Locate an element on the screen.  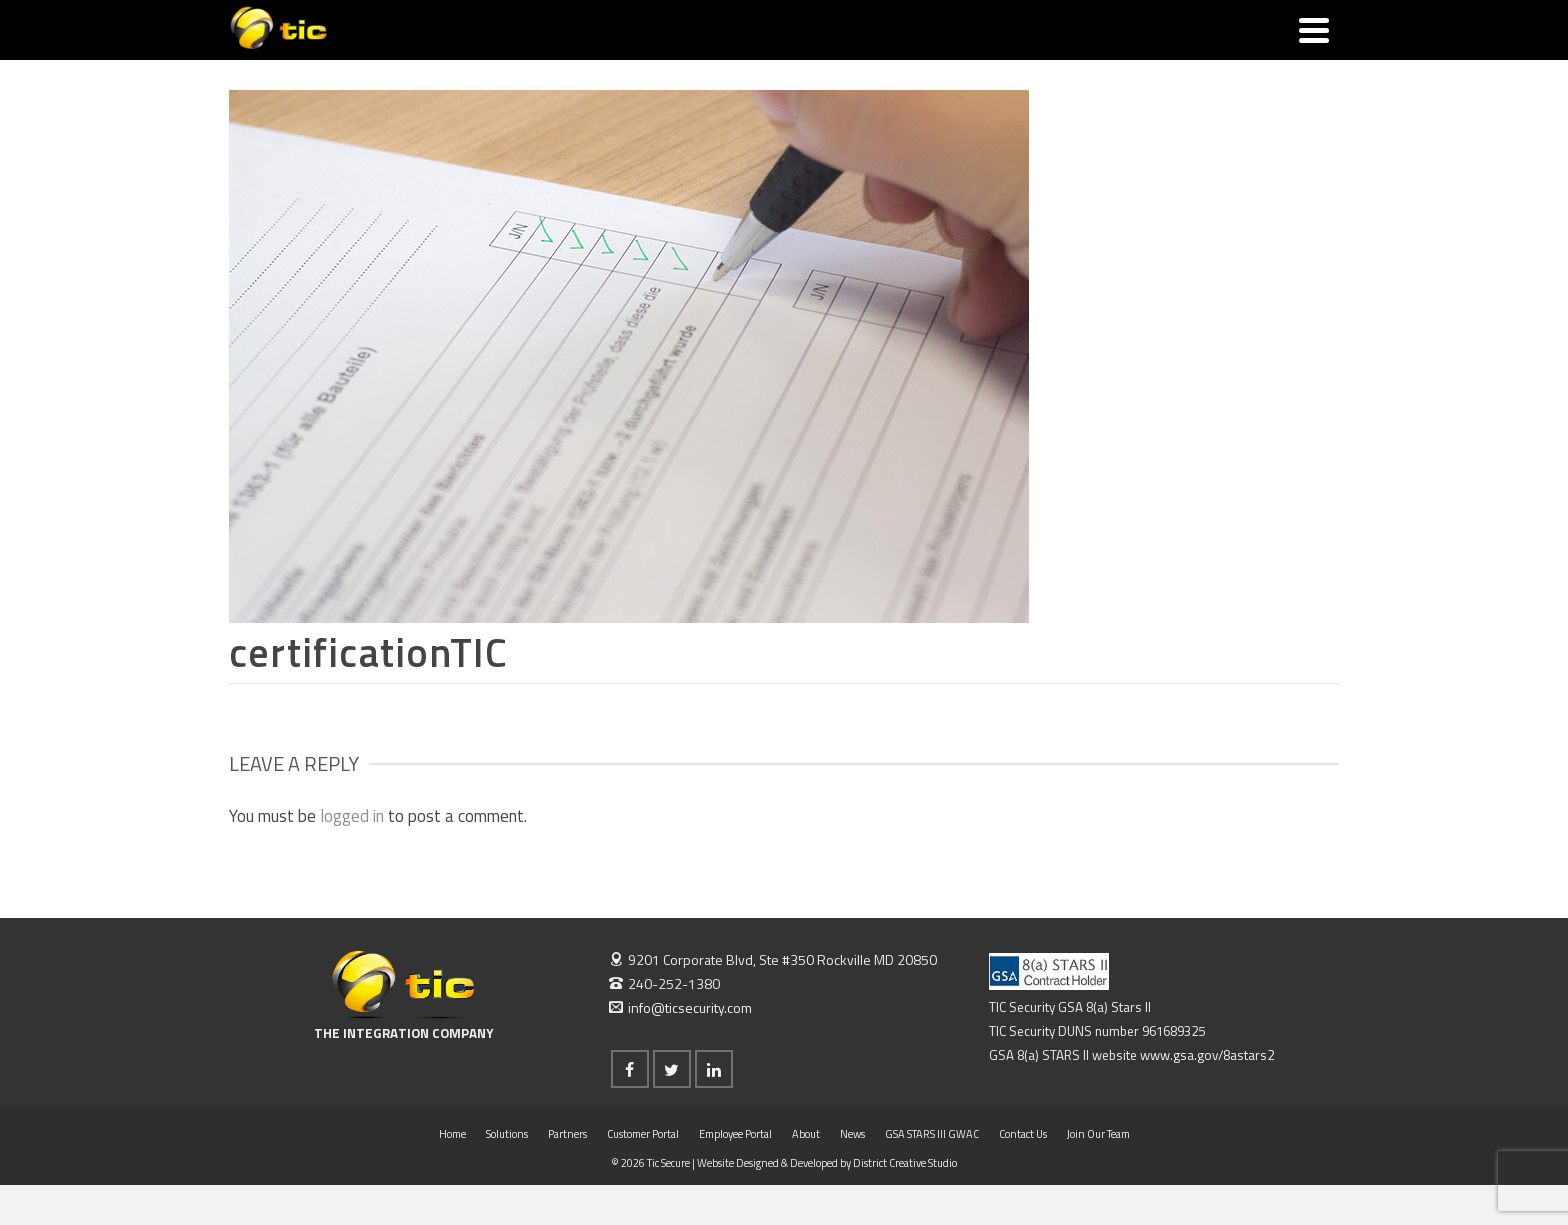
District Creative Studio is located at coordinates (905, 1163).